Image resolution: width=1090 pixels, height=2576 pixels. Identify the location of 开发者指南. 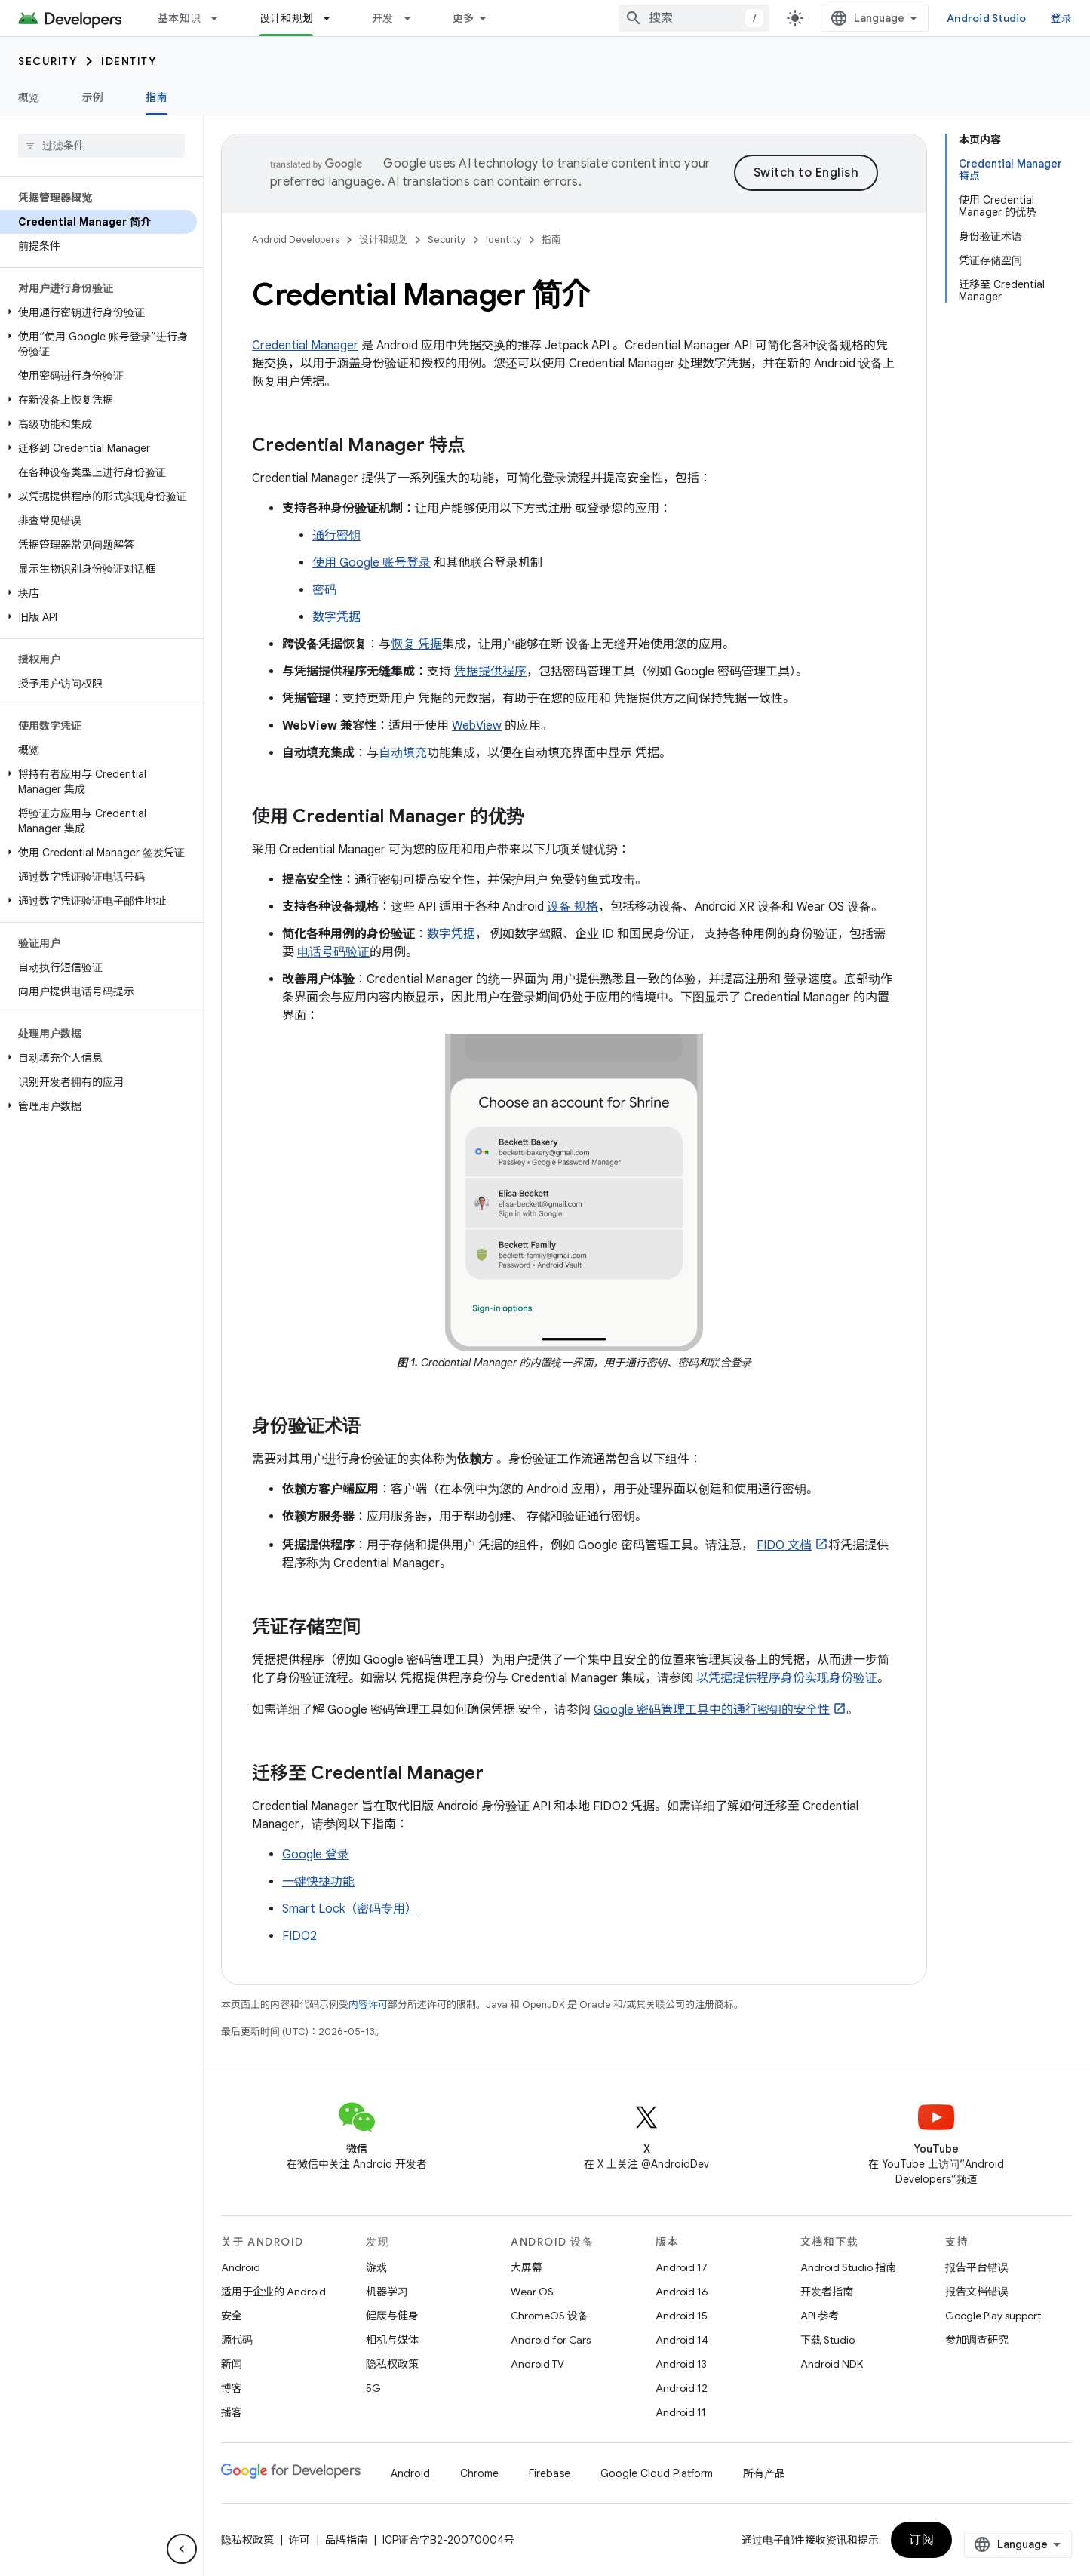
(826, 2291).